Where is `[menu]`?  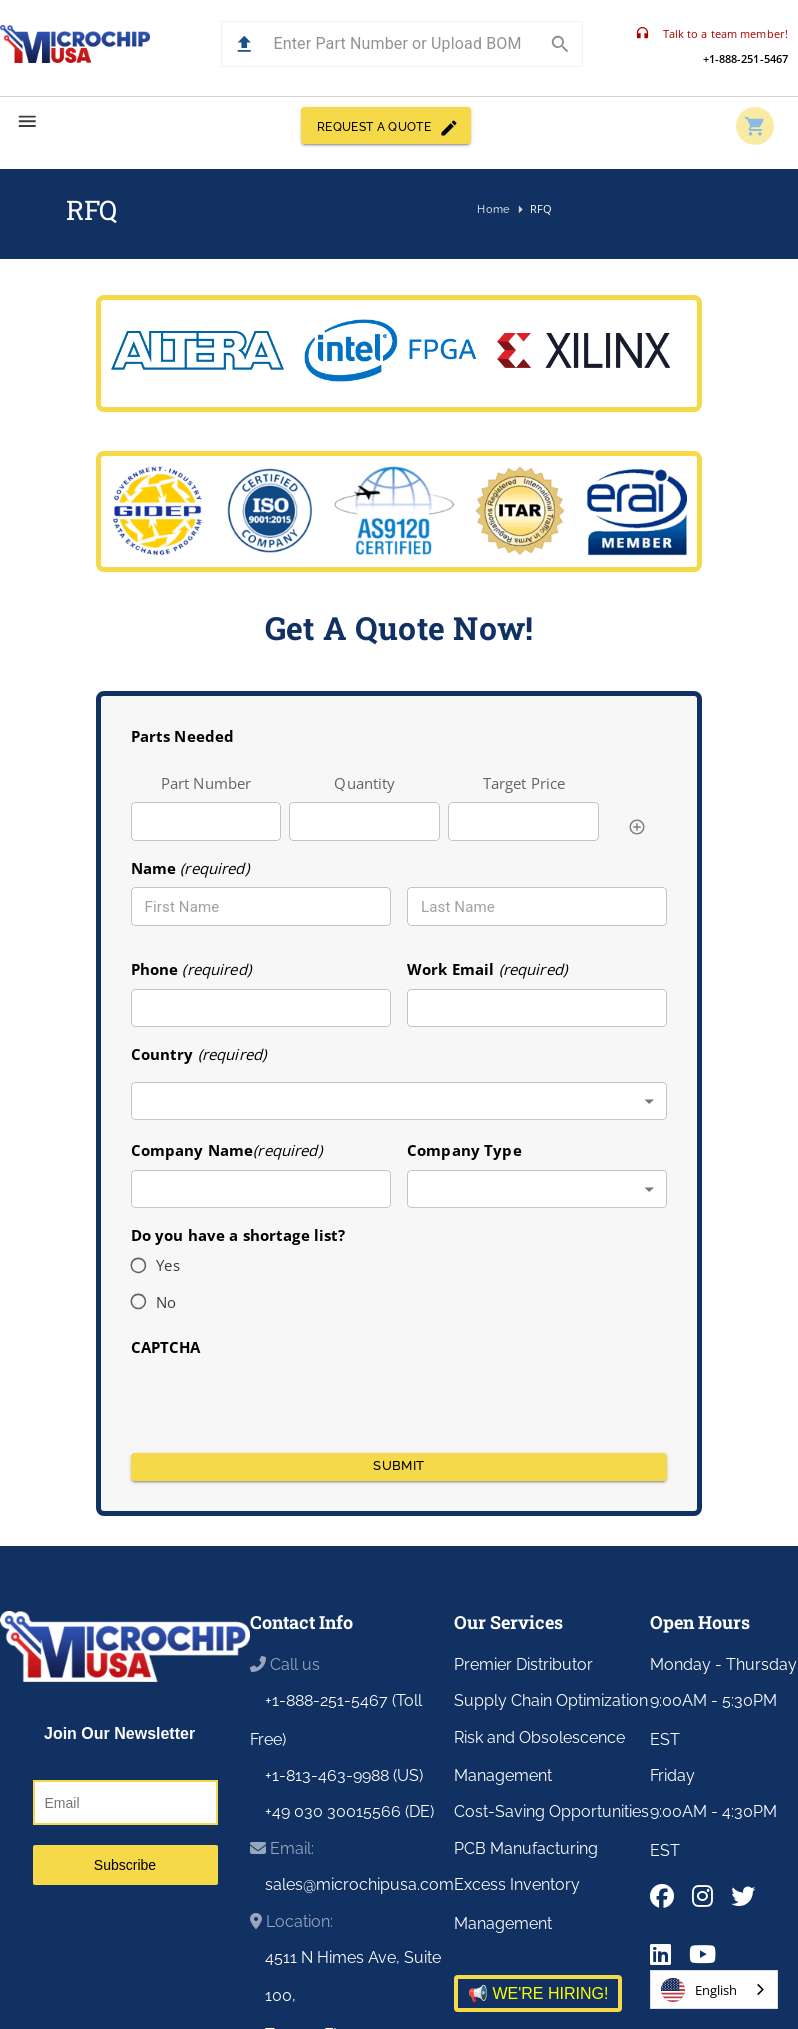 [menu] is located at coordinates (27, 121).